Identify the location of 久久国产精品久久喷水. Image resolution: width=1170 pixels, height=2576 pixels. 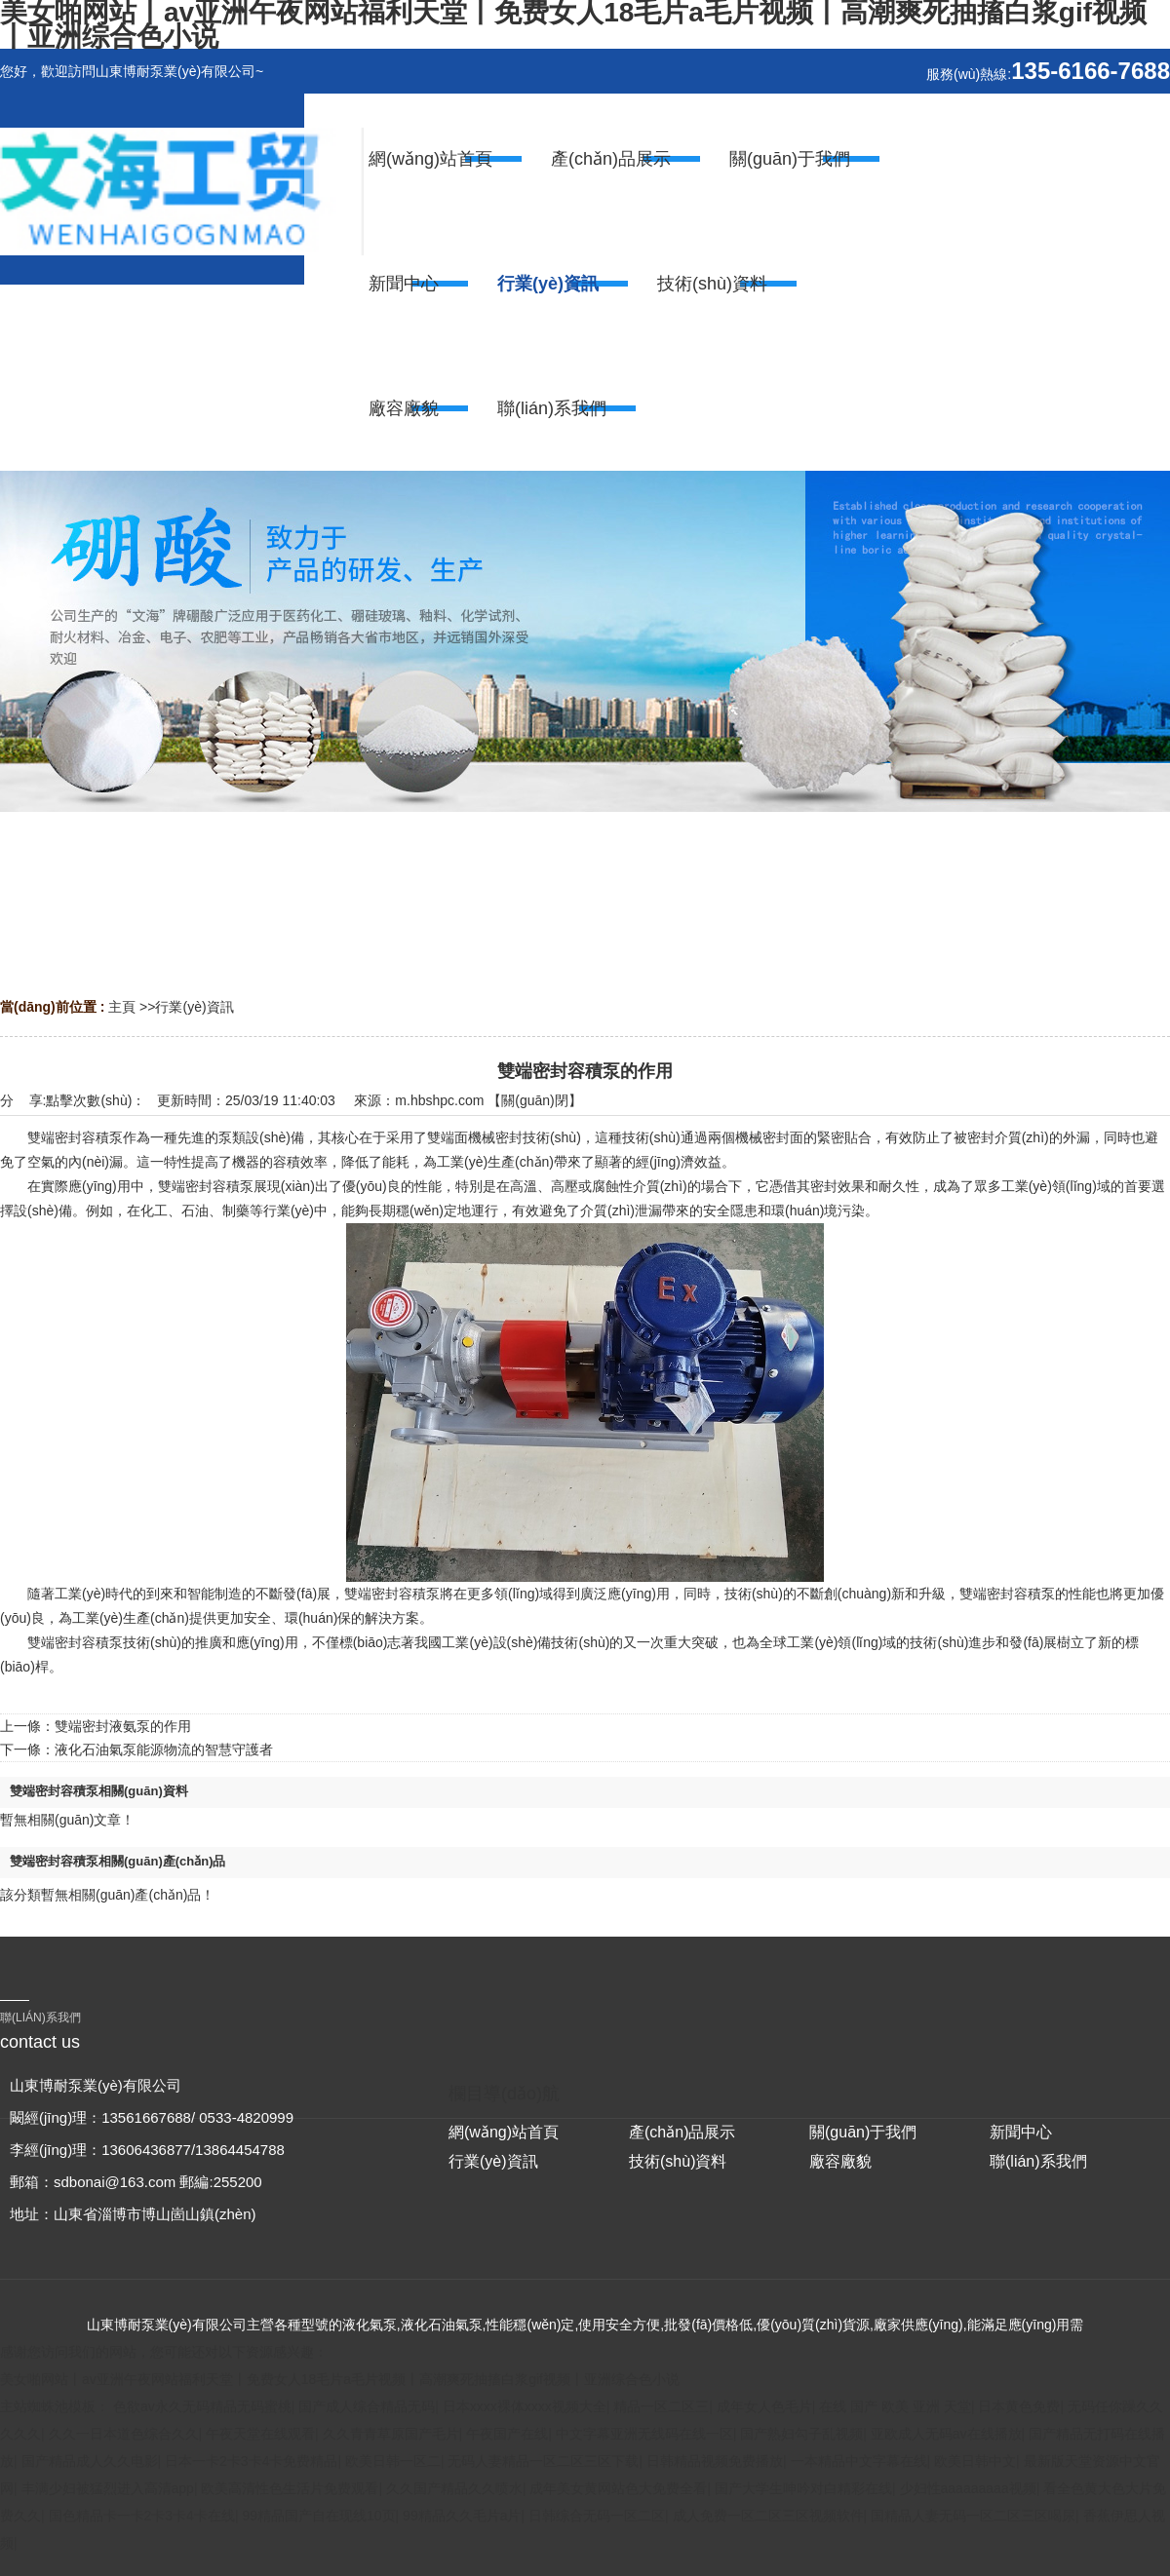
(454, 2488).